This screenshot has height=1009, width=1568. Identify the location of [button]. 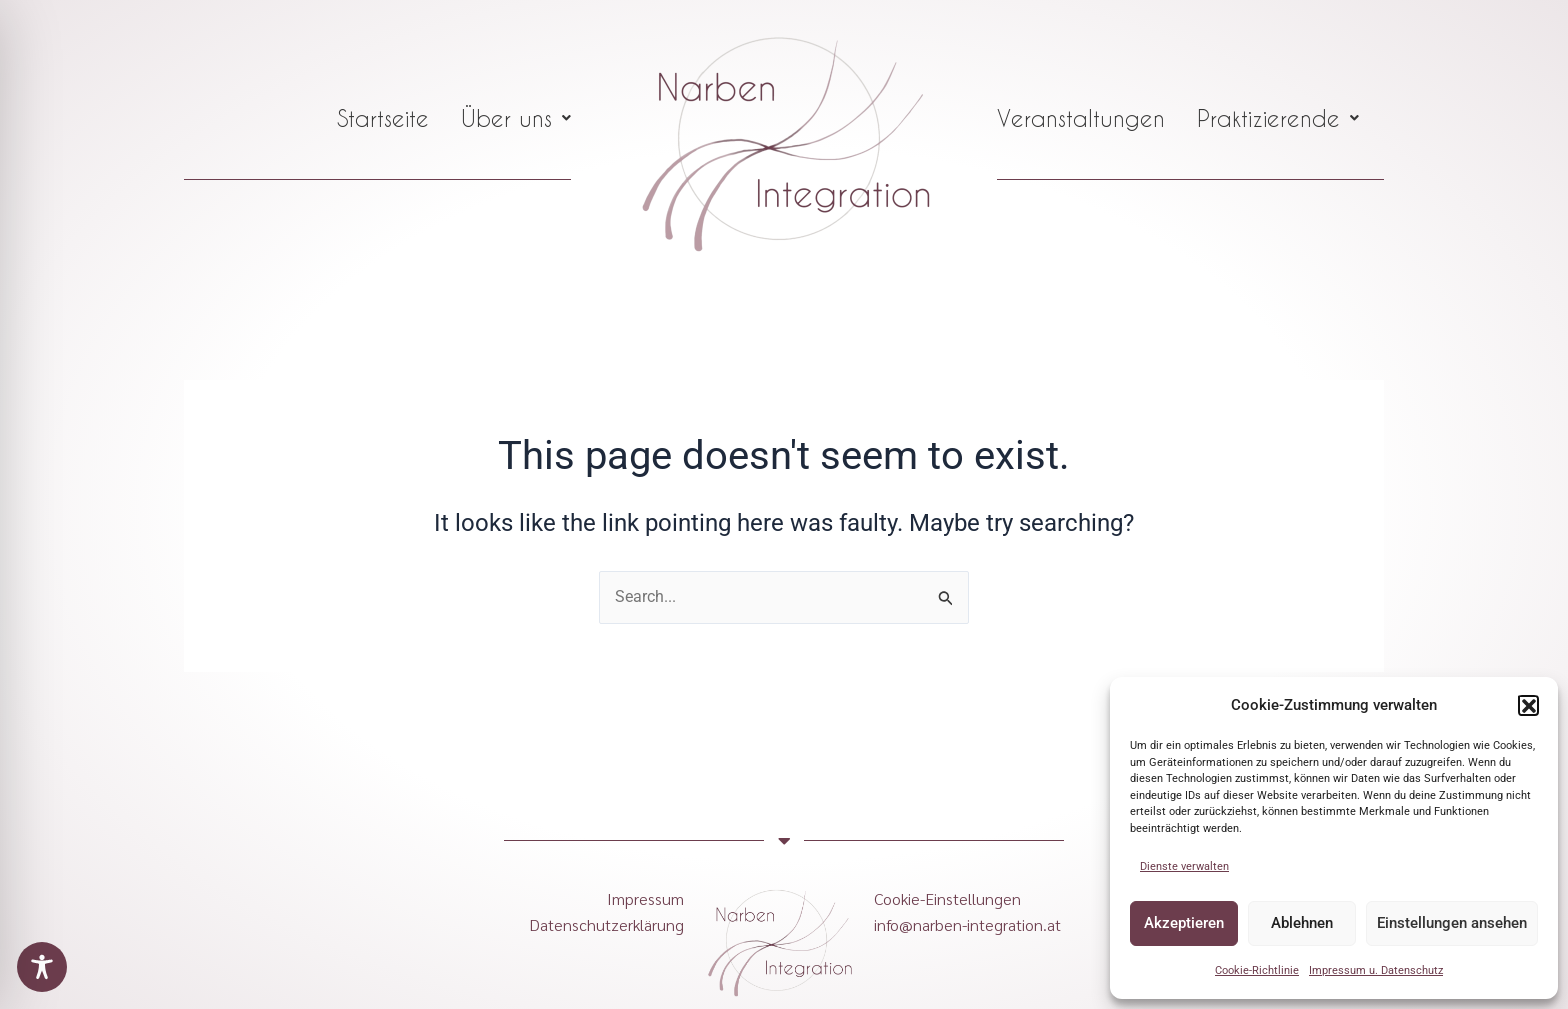
(1528, 705).